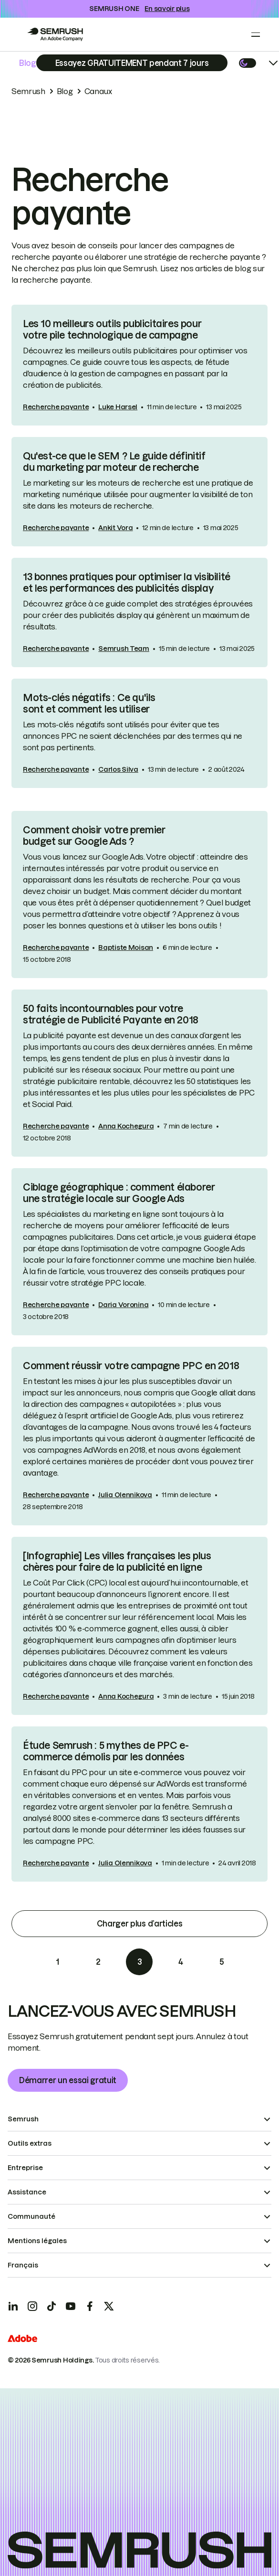 This screenshot has height=2576, width=279. Describe the element at coordinates (125, 947) in the screenshot. I see `Baptiste Moisan` at that location.